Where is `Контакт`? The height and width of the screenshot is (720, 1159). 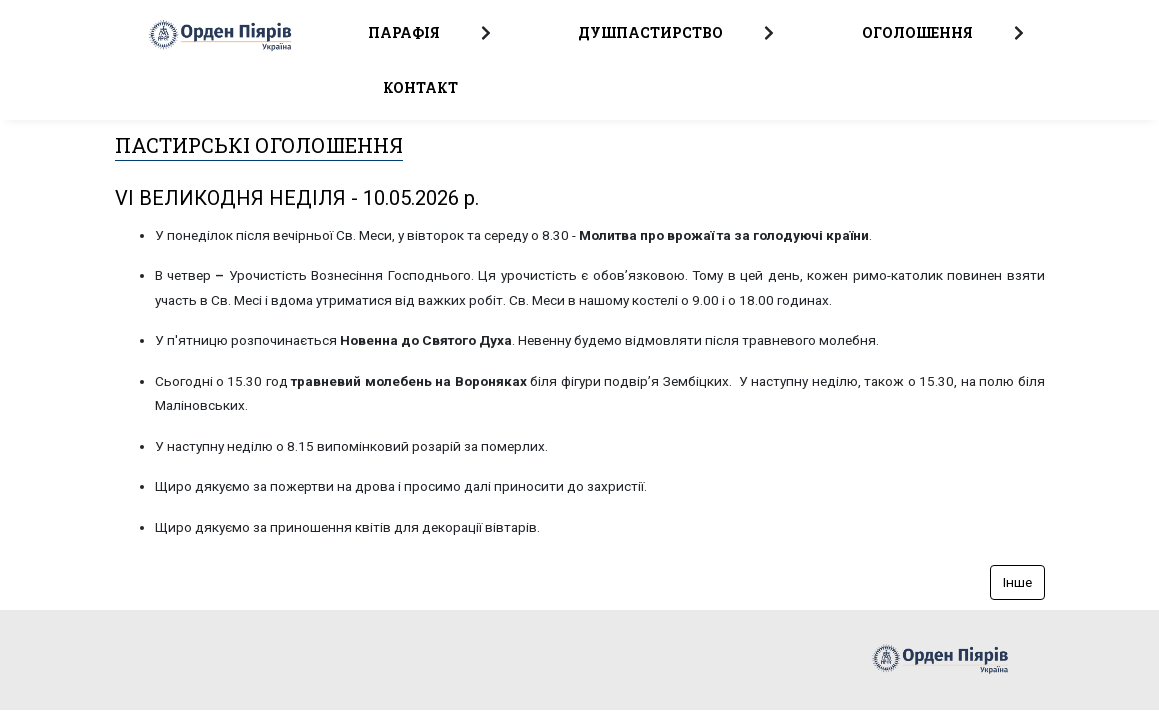
Контакт is located at coordinates (420, 87).